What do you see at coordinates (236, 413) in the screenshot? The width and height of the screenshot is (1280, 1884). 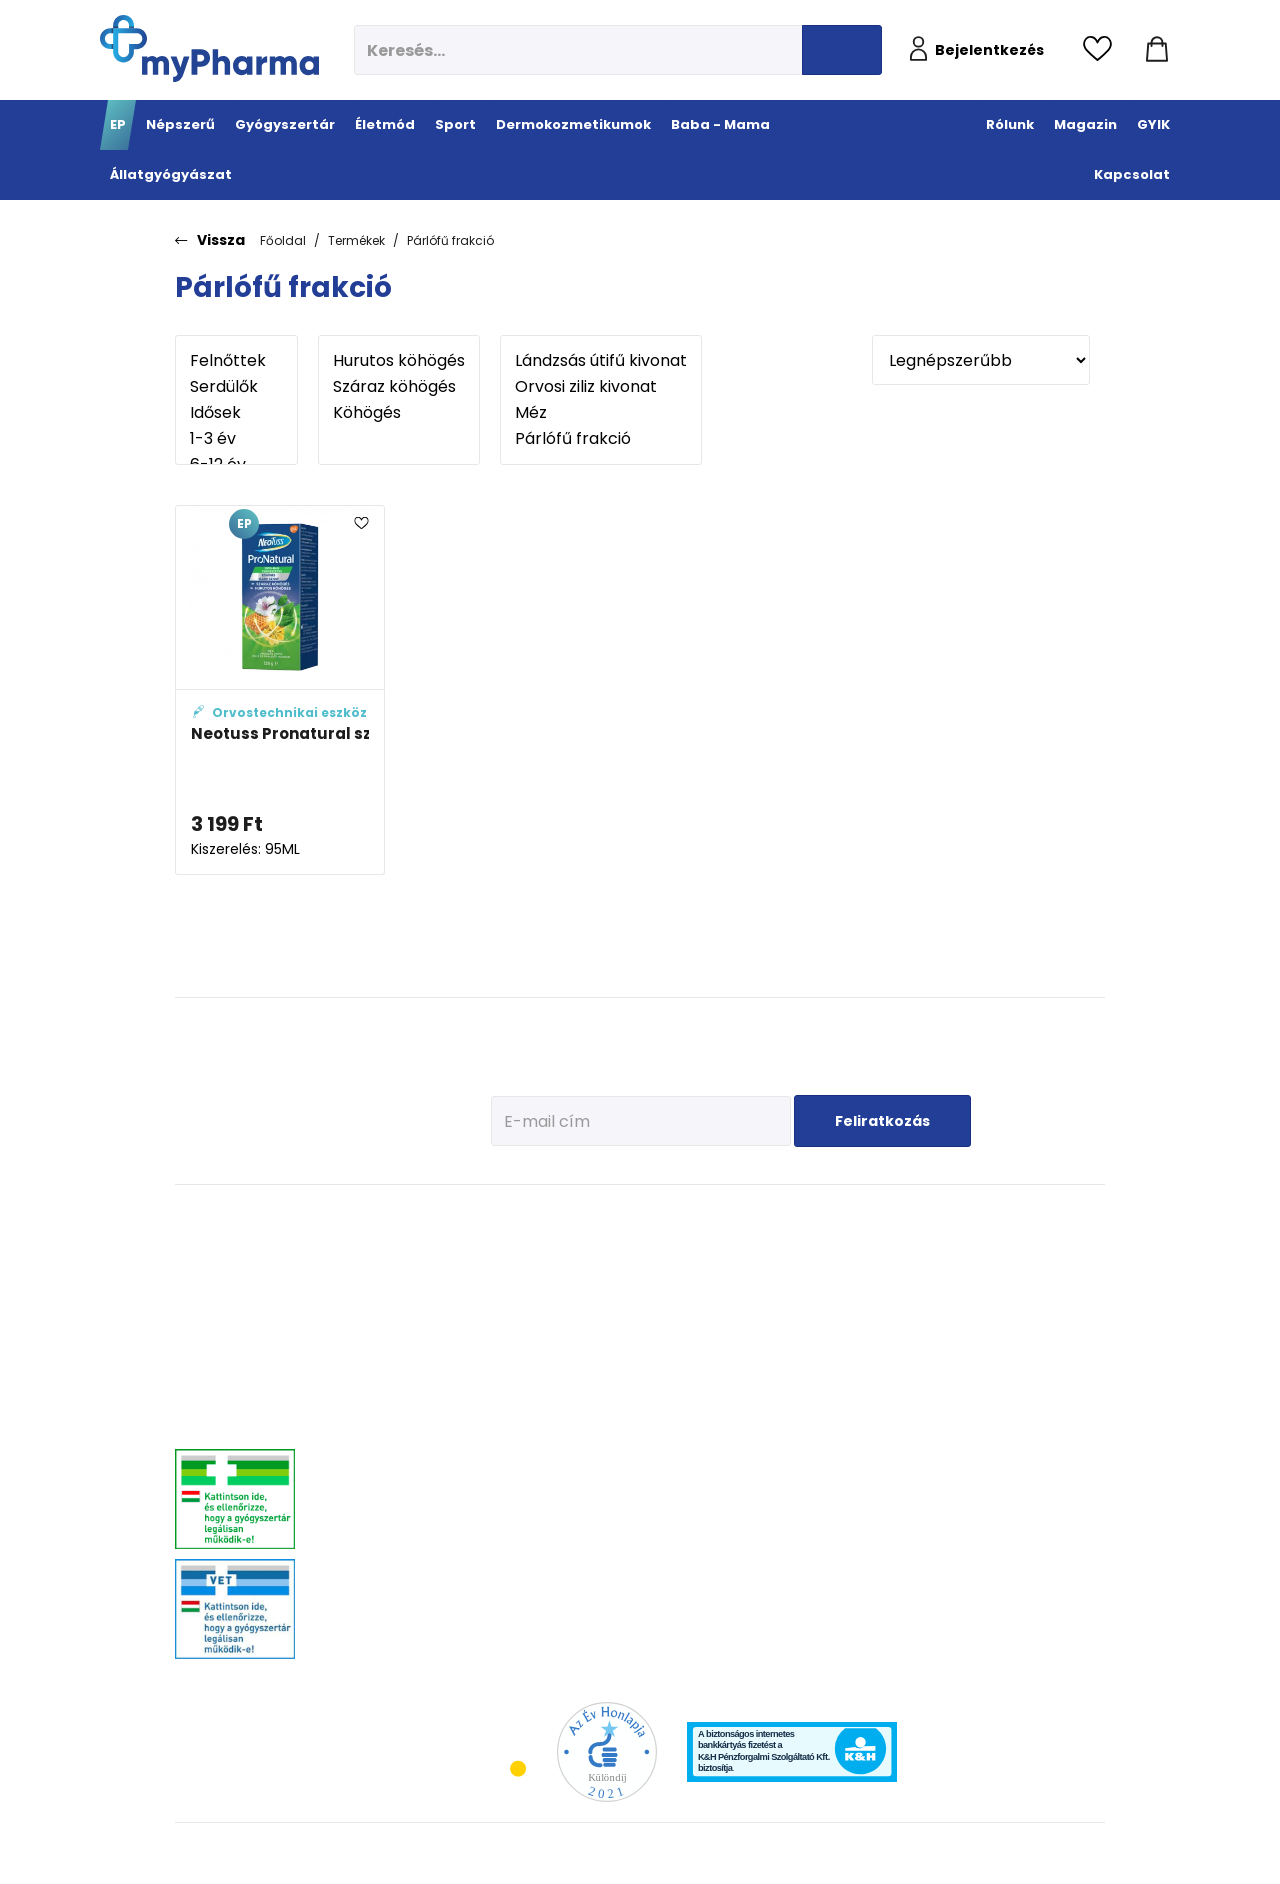 I see `Idősek` at bounding box center [236, 413].